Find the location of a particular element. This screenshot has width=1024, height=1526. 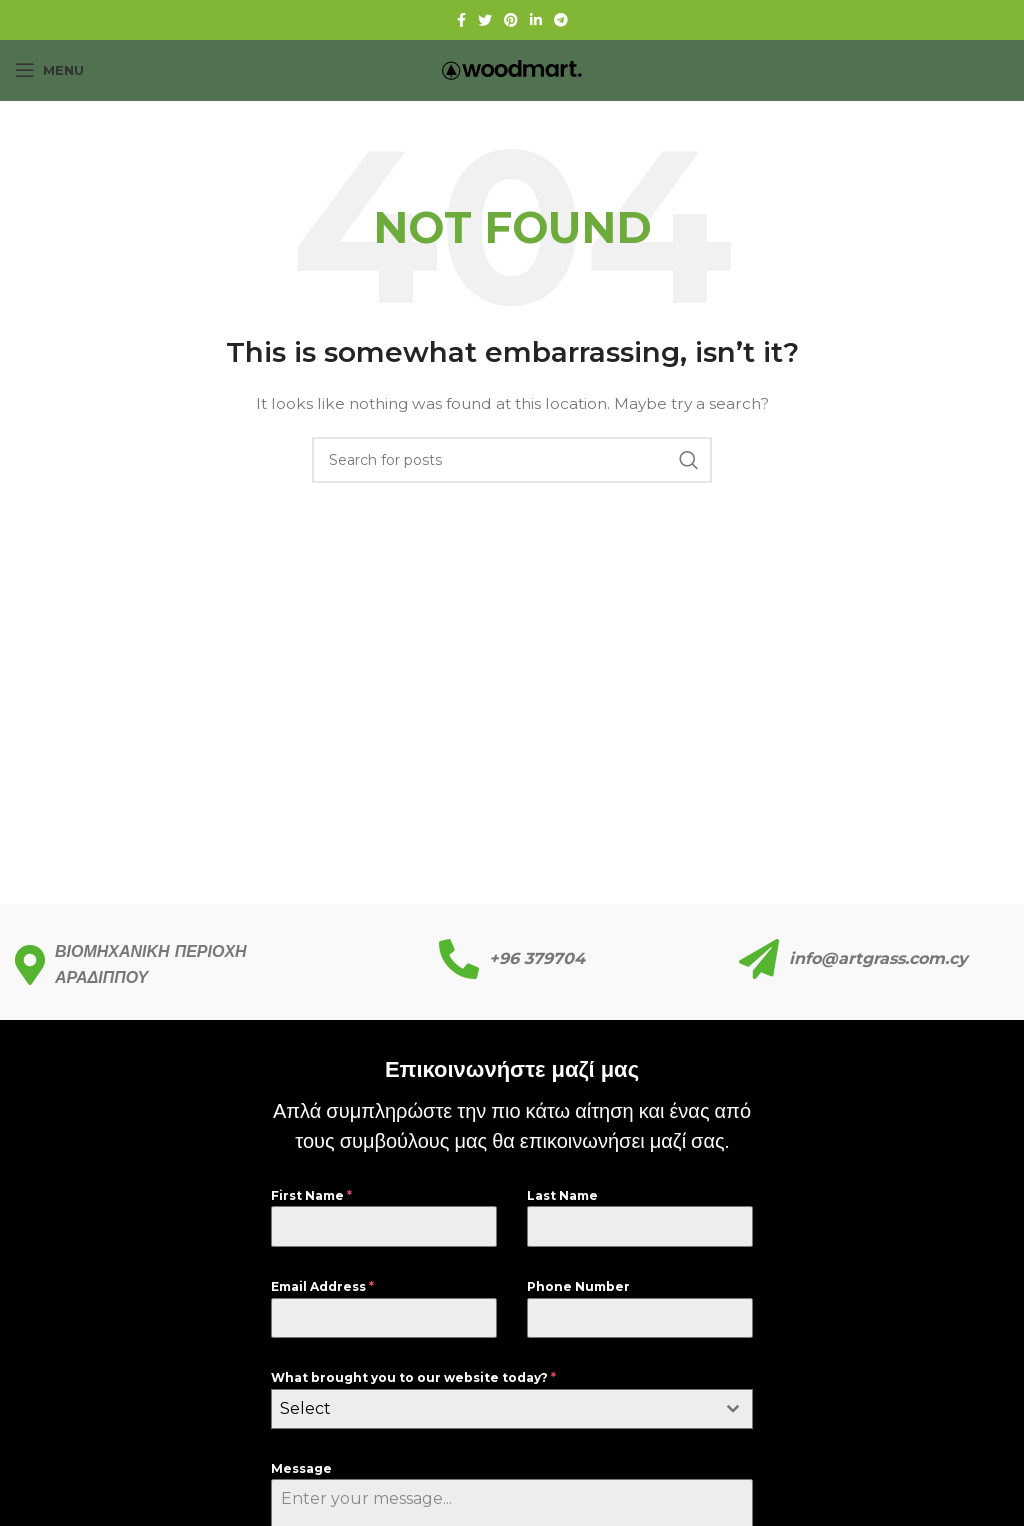

[Twitter social link] is located at coordinates (485, 20).